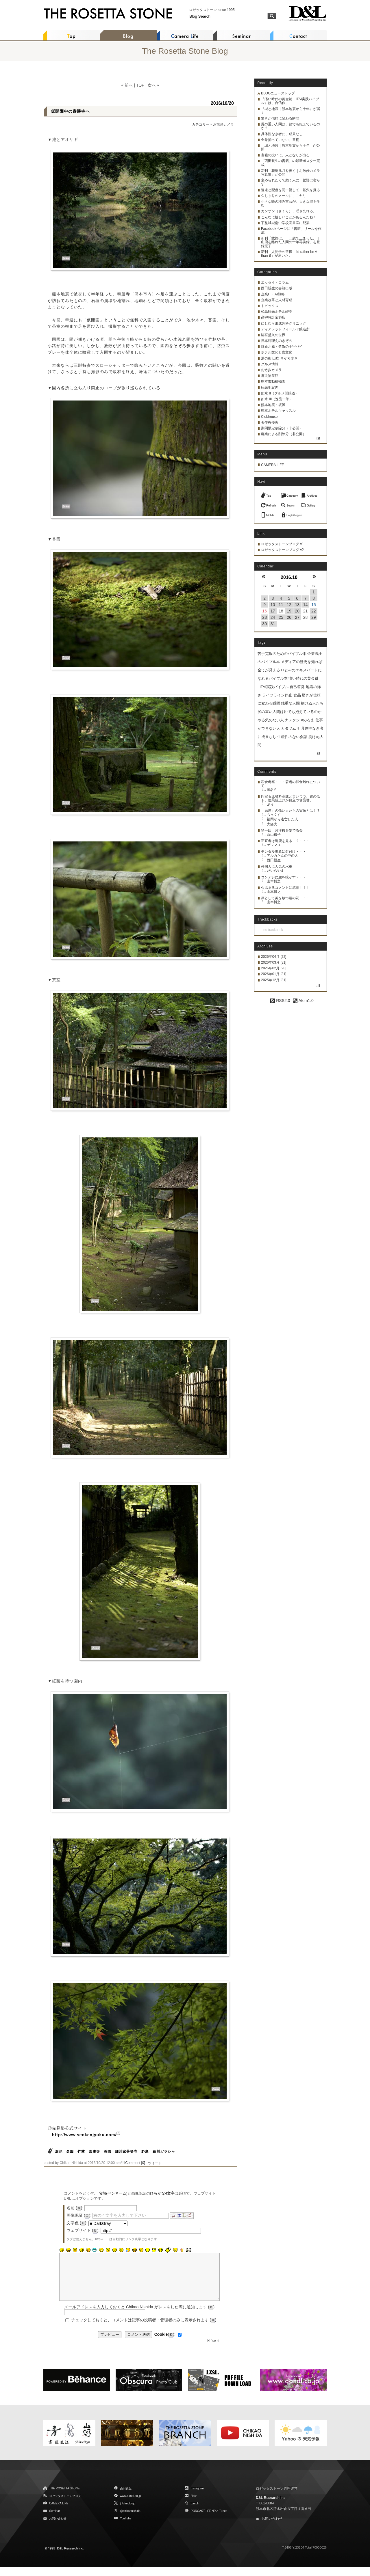 Image resolution: width=370 pixels, height=2576 pixels. What do you see at coordinates (290, 147) in the screenshot?
I see `「城と地震｜熊本地震から十年」が公開` at bounding box center [290, 147].